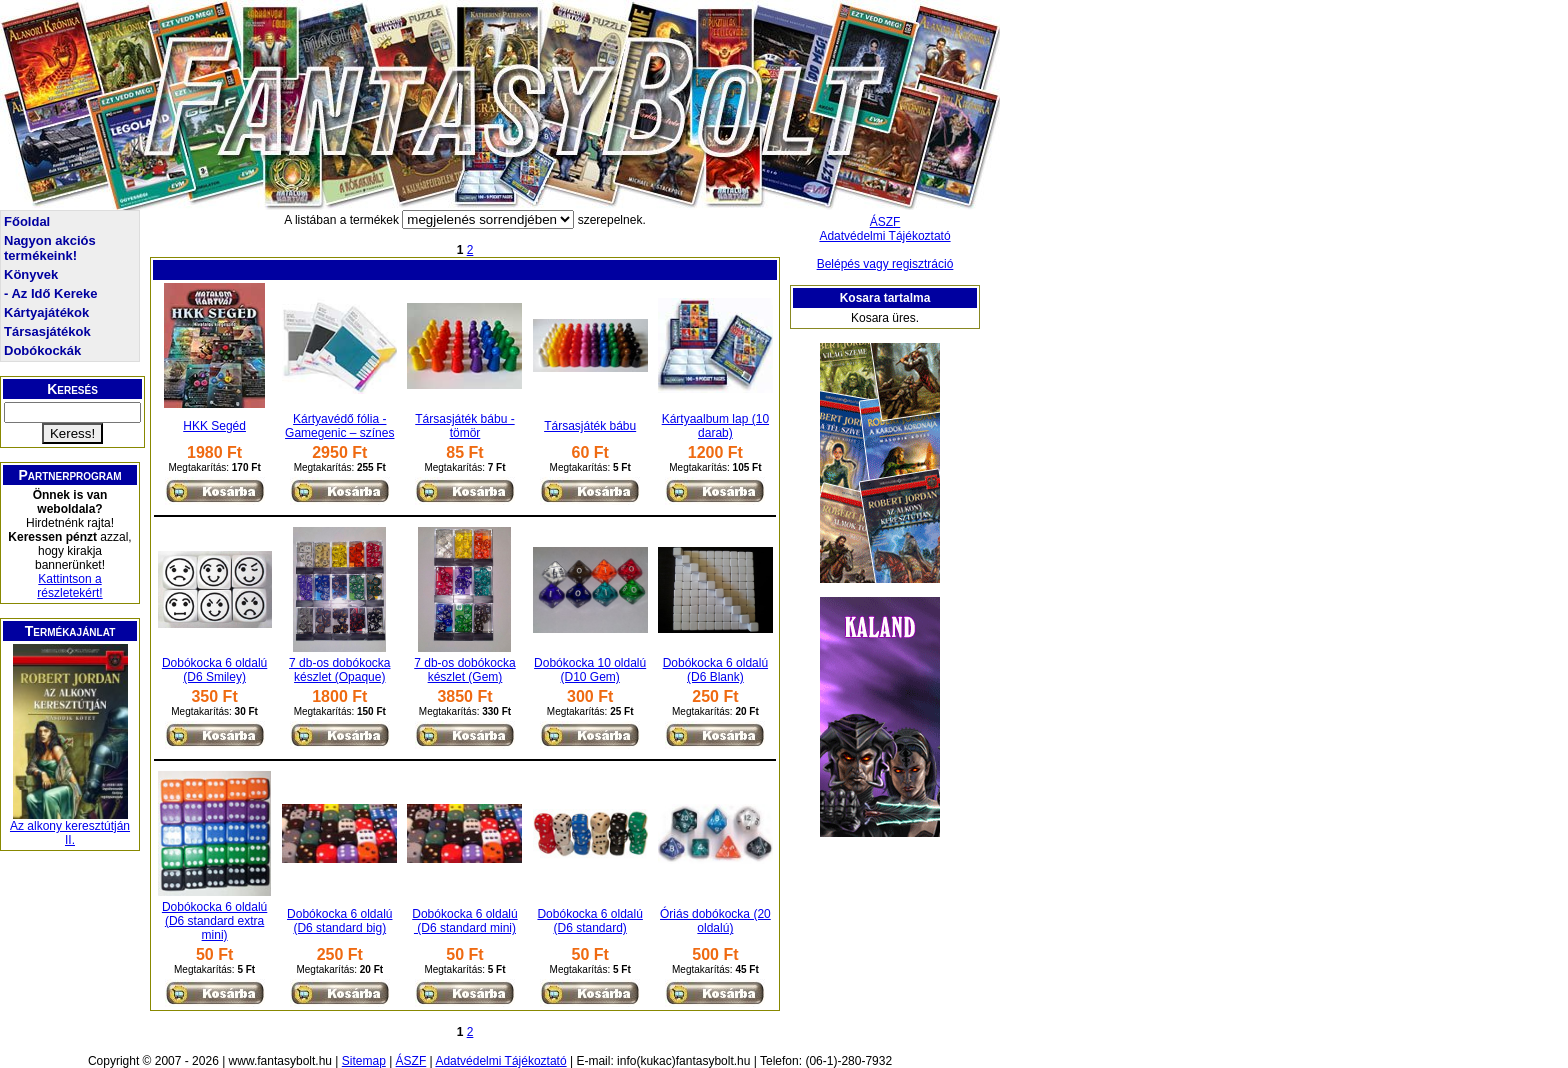  What do you see at coordinates (715, 426) in the screenshot?
I see `Kártyaalbum lap (10 darab)` at bounding box center [715, 426].